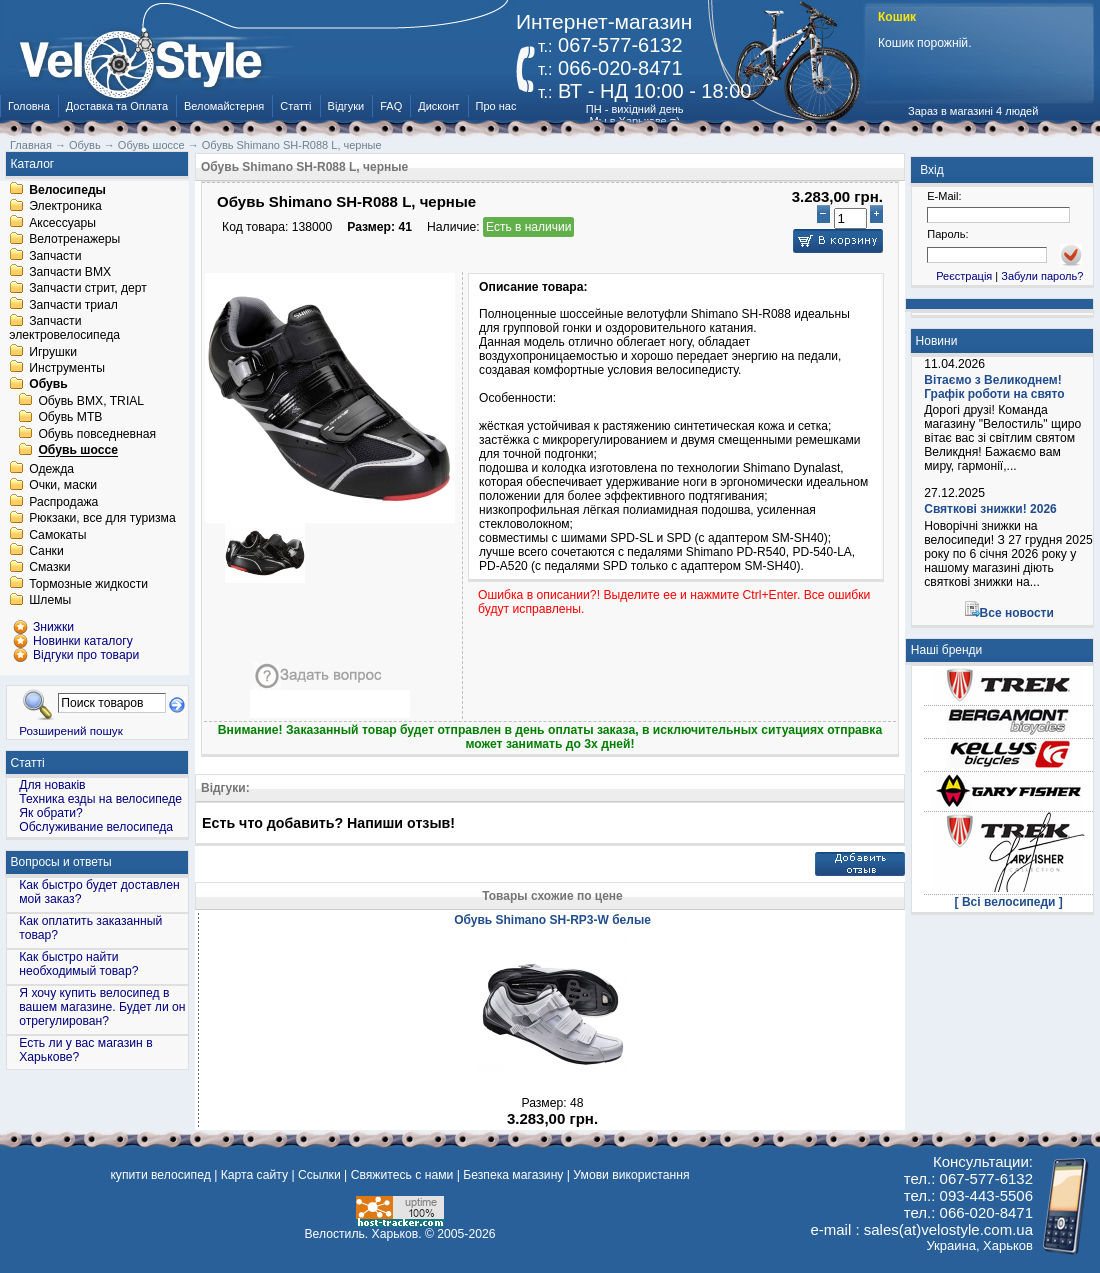 The height and width of the screenshot is (1273, 1100). What do you see at coordinates (88, 289) in the screenshot?
I see `Запчасти стрит, дерт` at bounding box center [88, 289].